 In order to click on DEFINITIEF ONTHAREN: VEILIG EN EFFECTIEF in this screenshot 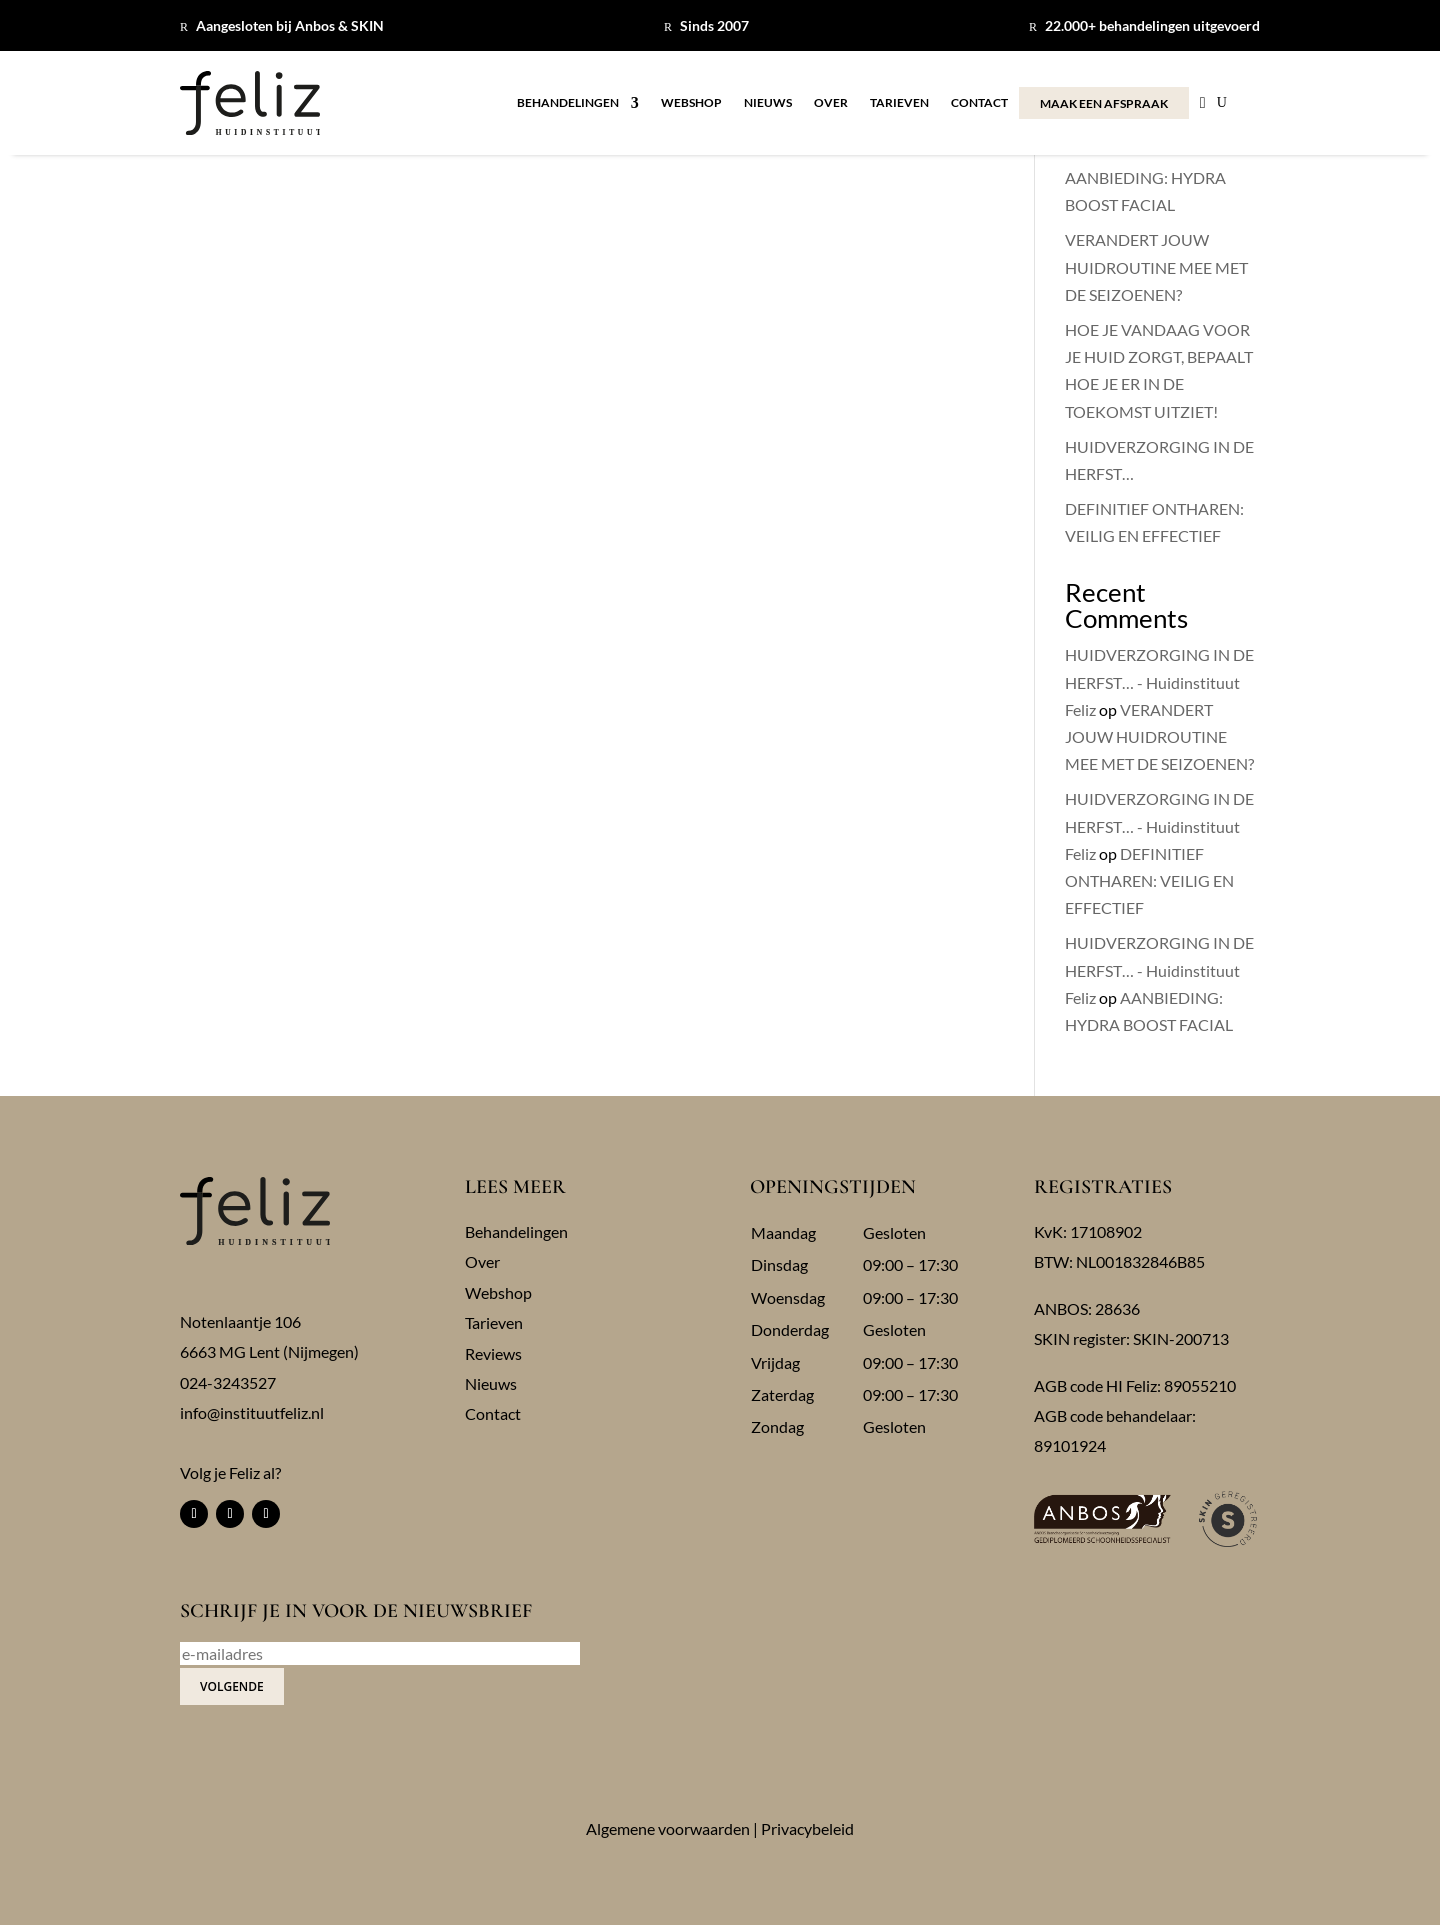, I will do `click(1149, 880)`.